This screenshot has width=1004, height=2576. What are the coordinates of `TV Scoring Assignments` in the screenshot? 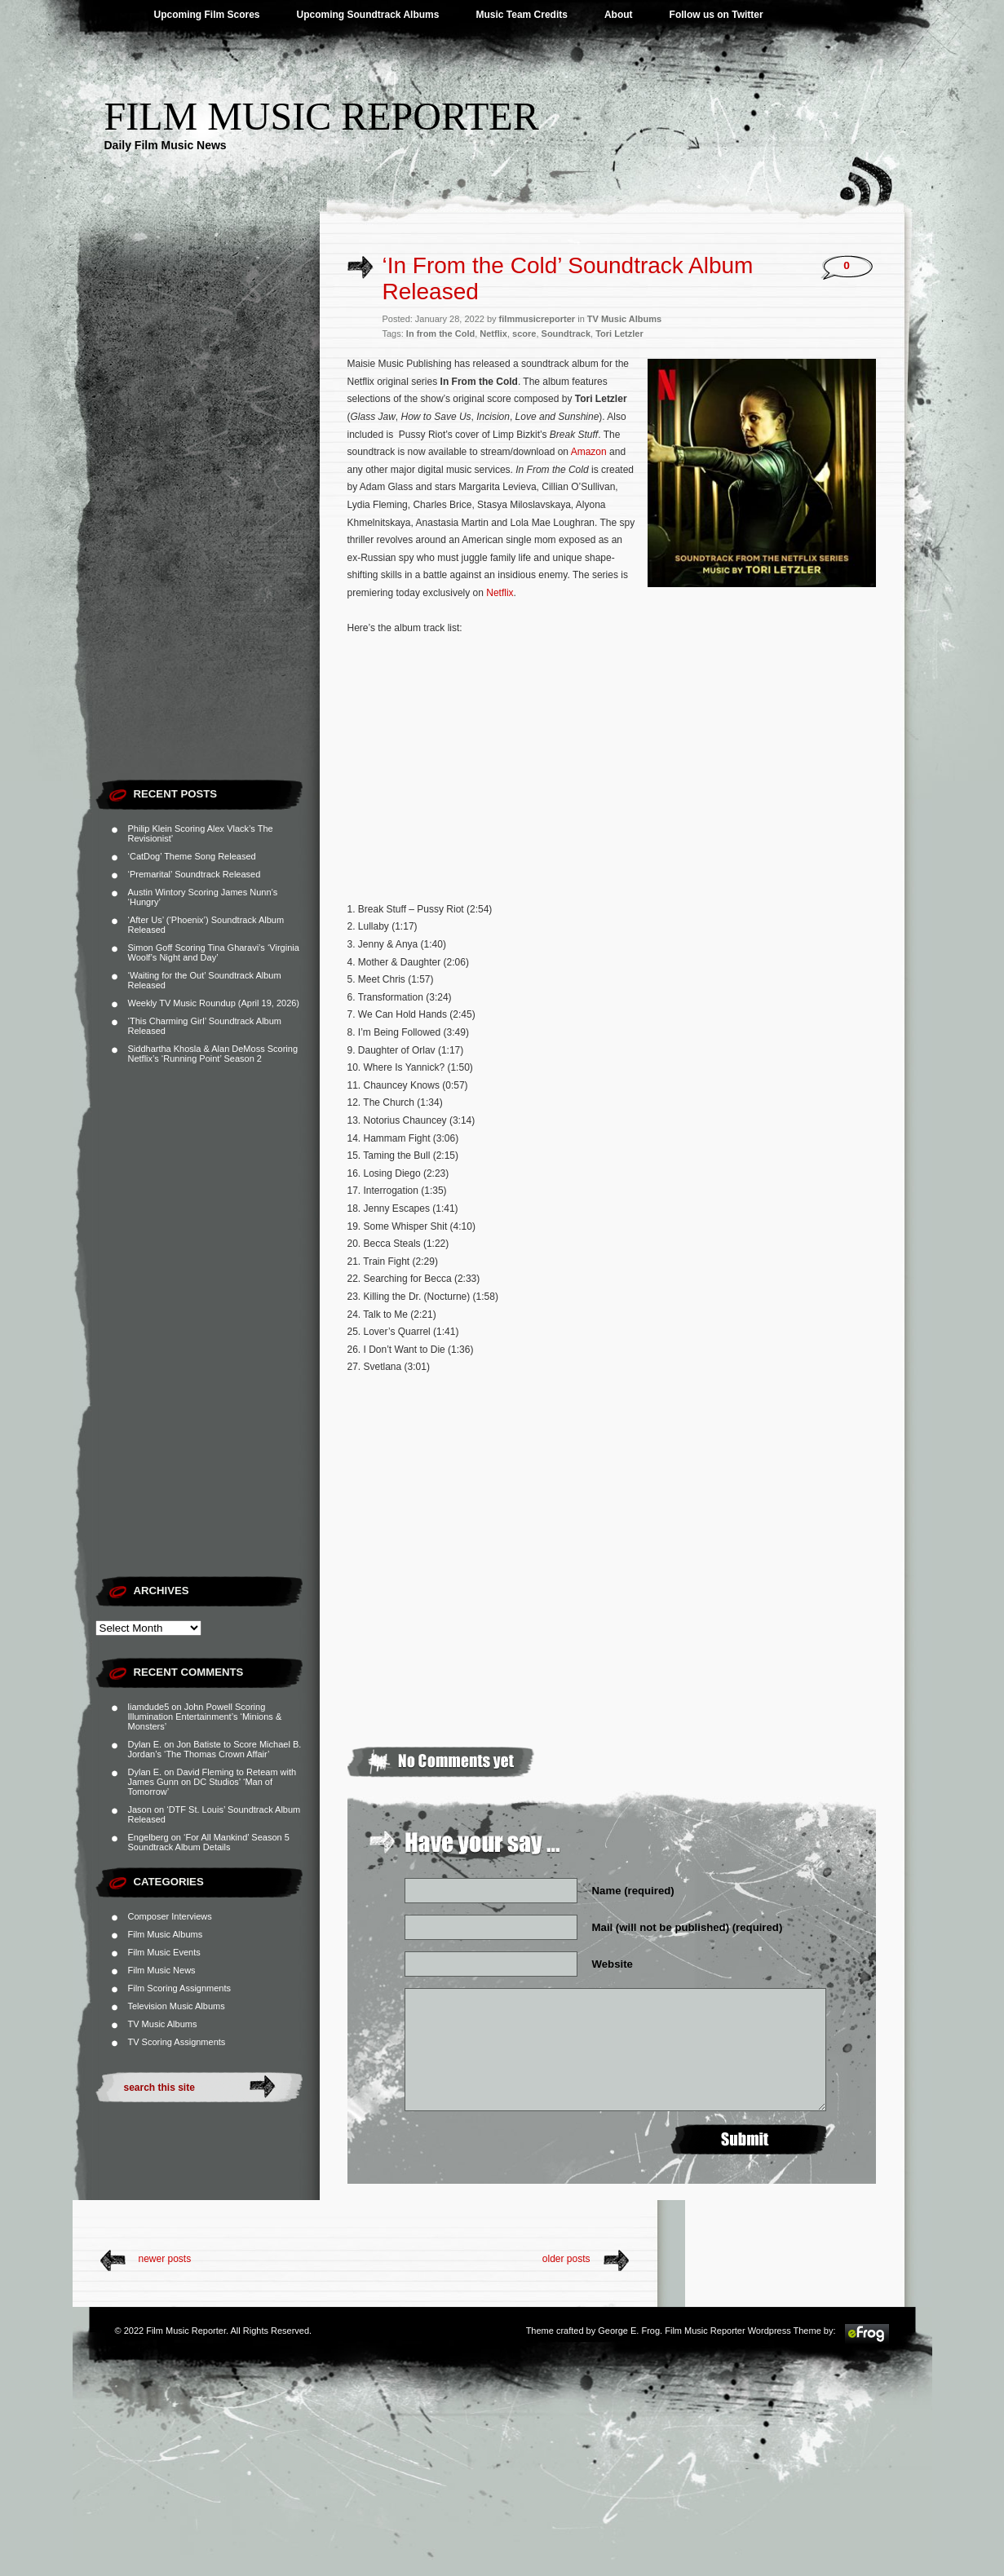 It's located at (177, 2042).